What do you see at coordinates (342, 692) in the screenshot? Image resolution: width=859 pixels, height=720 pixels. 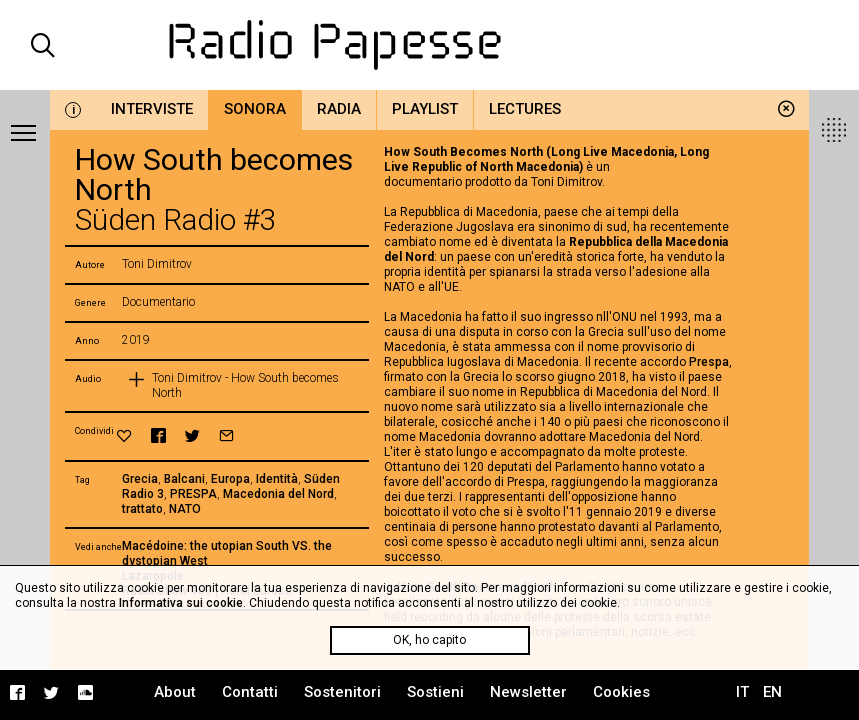 I see `Sostenitori` at bounding box center [342, 692].